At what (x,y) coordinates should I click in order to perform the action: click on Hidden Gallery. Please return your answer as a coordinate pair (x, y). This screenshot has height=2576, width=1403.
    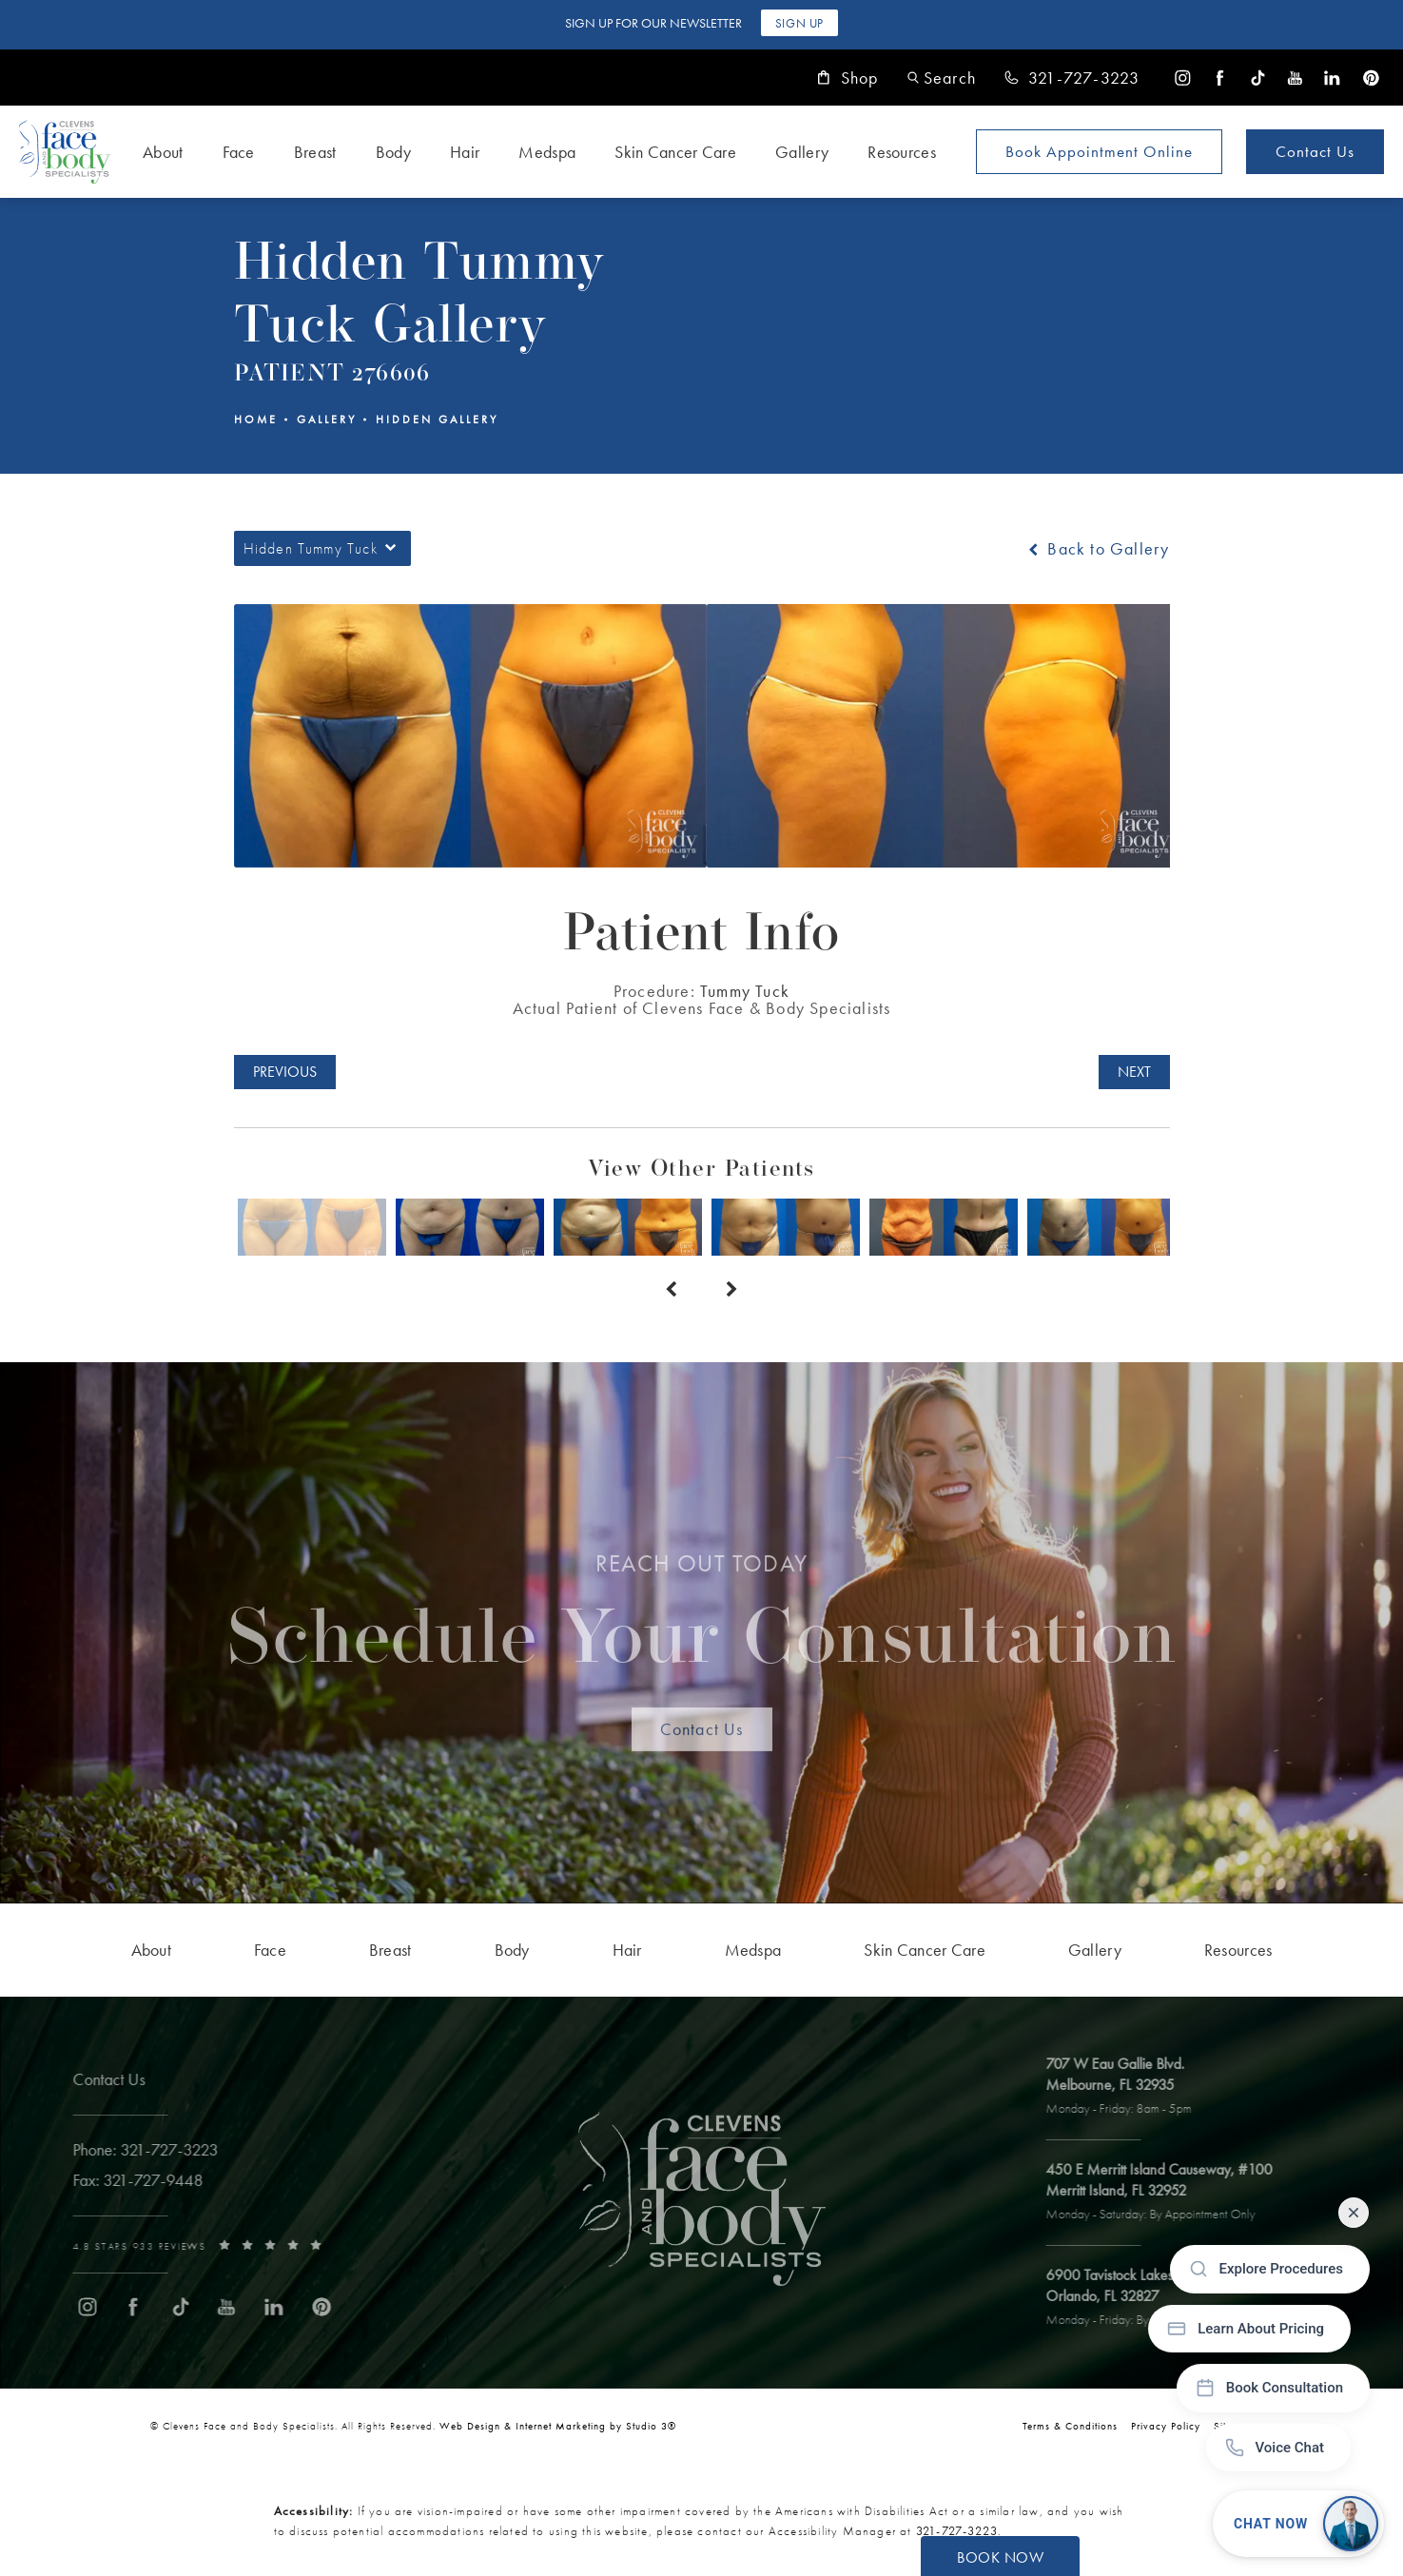
    Looking at the image, I should click on (437, 419).